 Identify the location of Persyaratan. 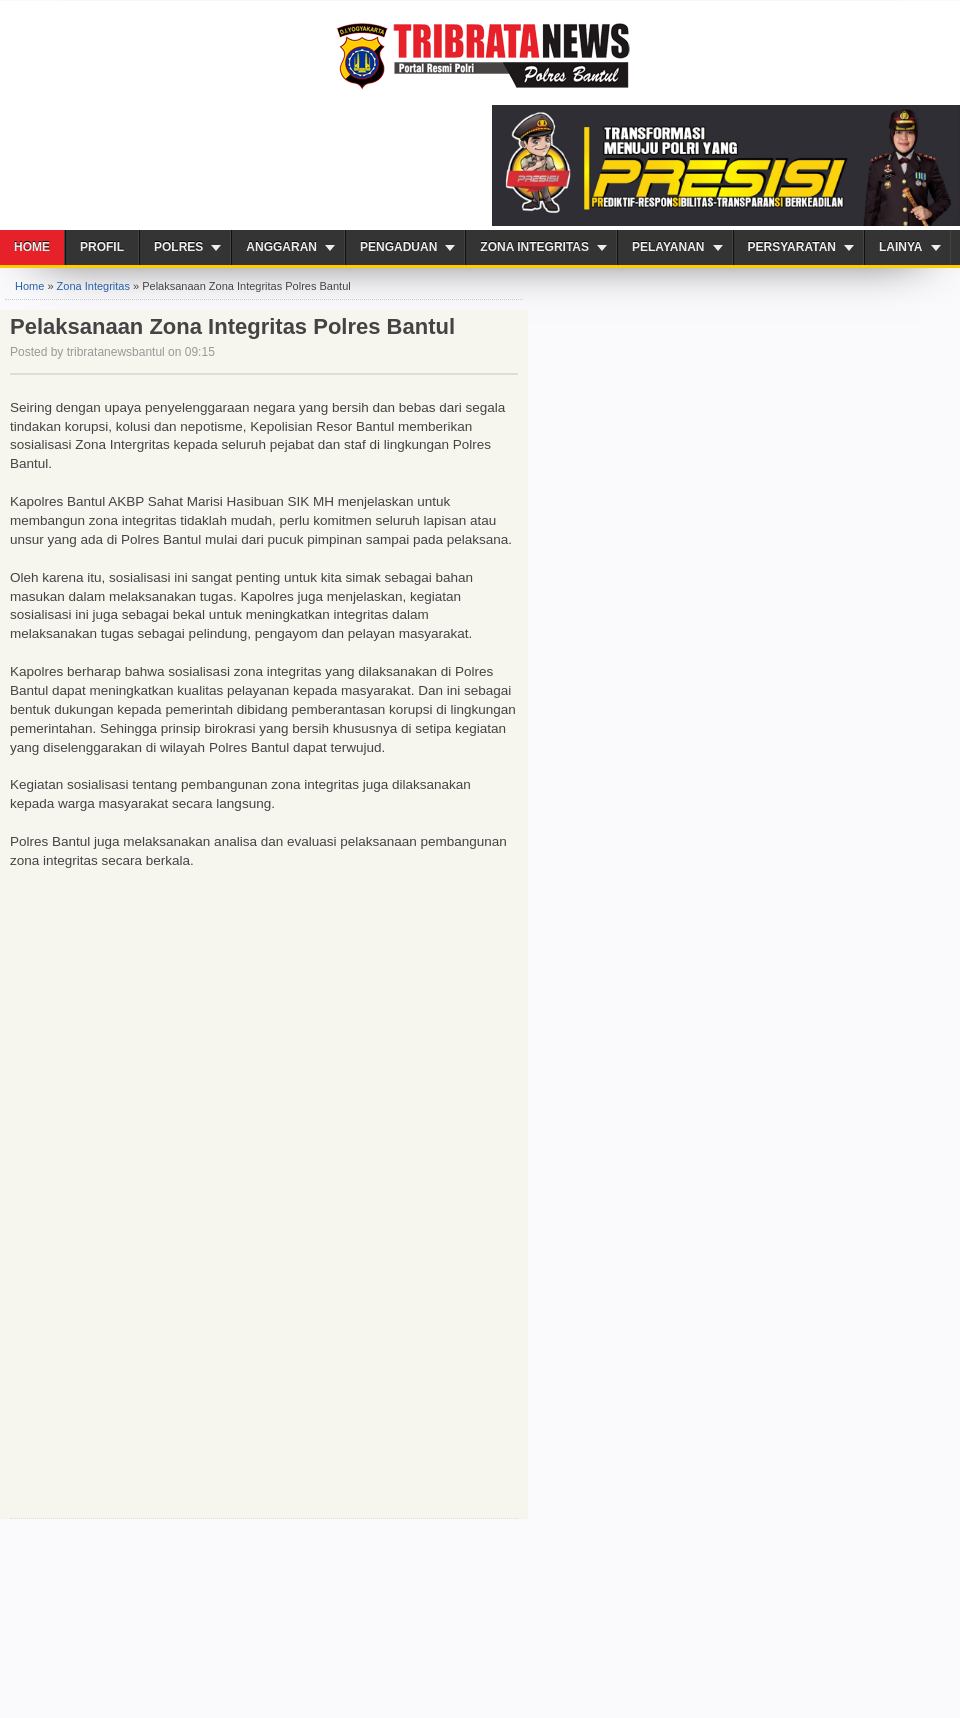
(792, 247).